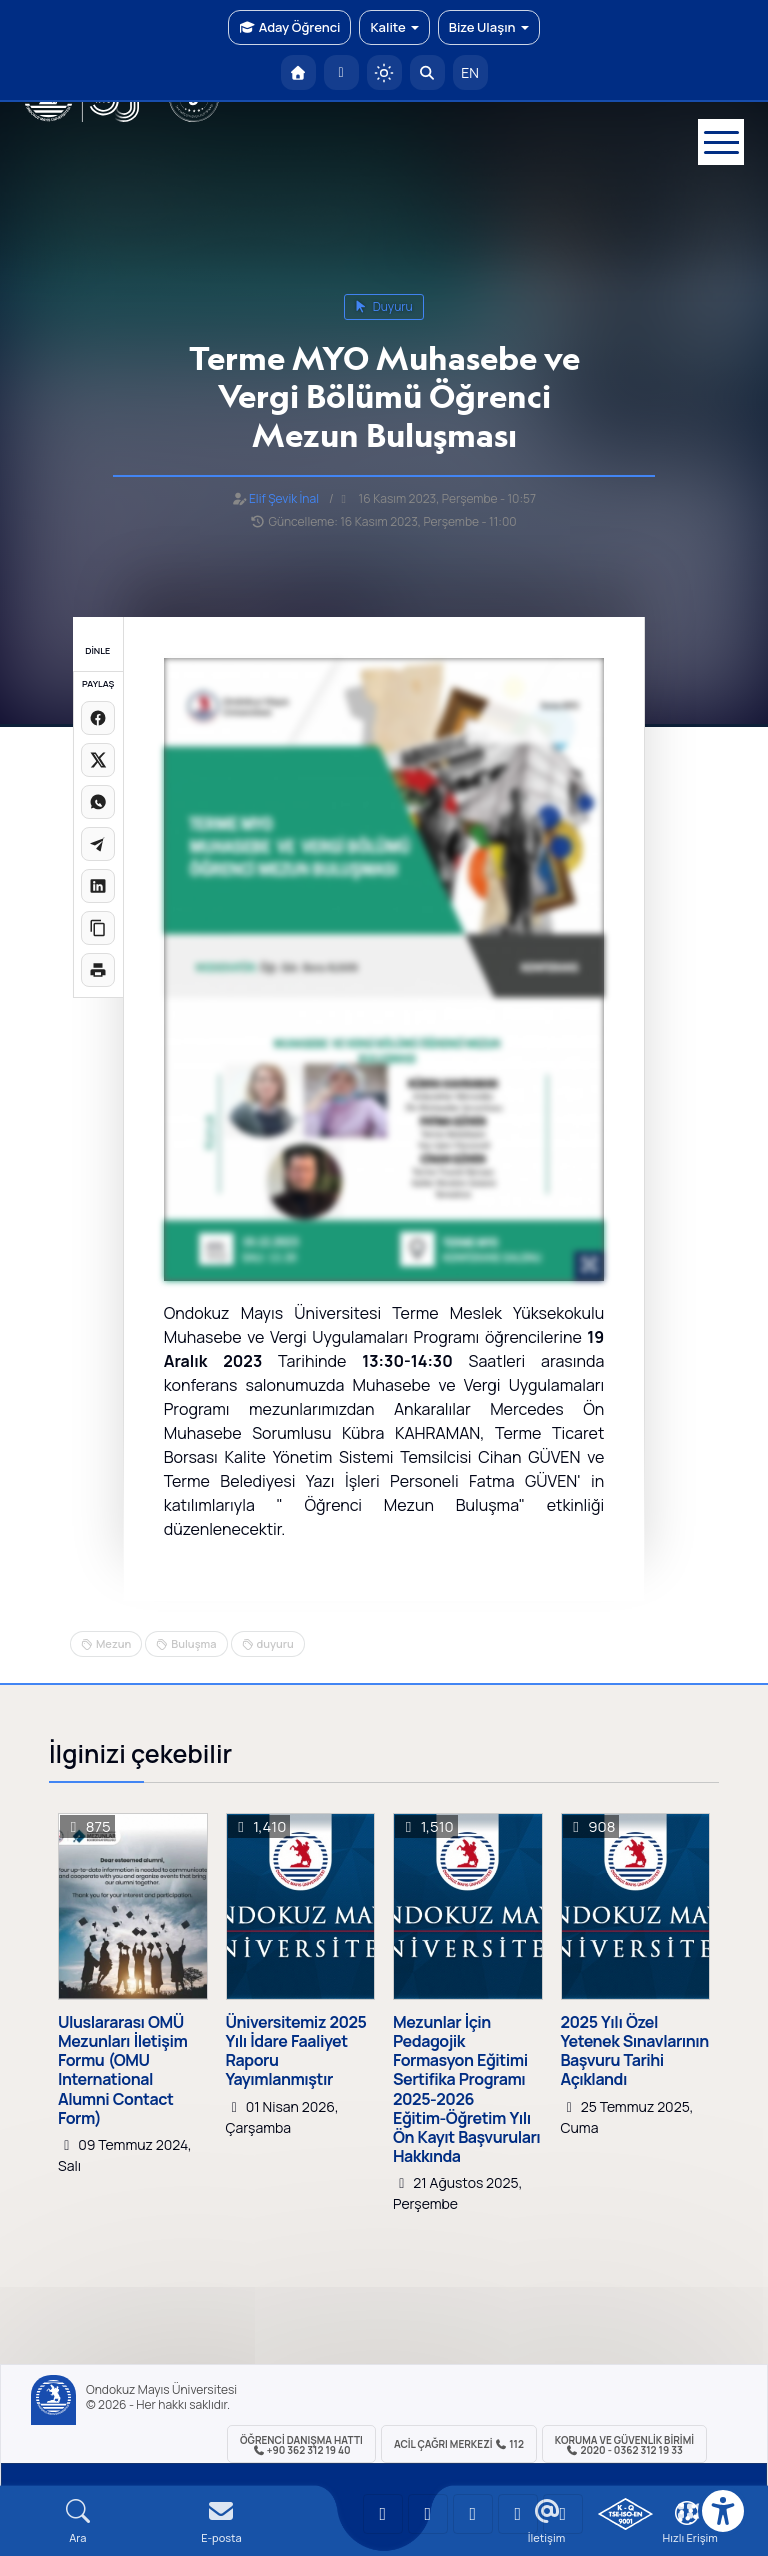 The image size is (768, 2556). Describe the element at coordinates (473, 2514) in the screenshot. I see `[OMÜ Instagram Sayfası]` at that location.